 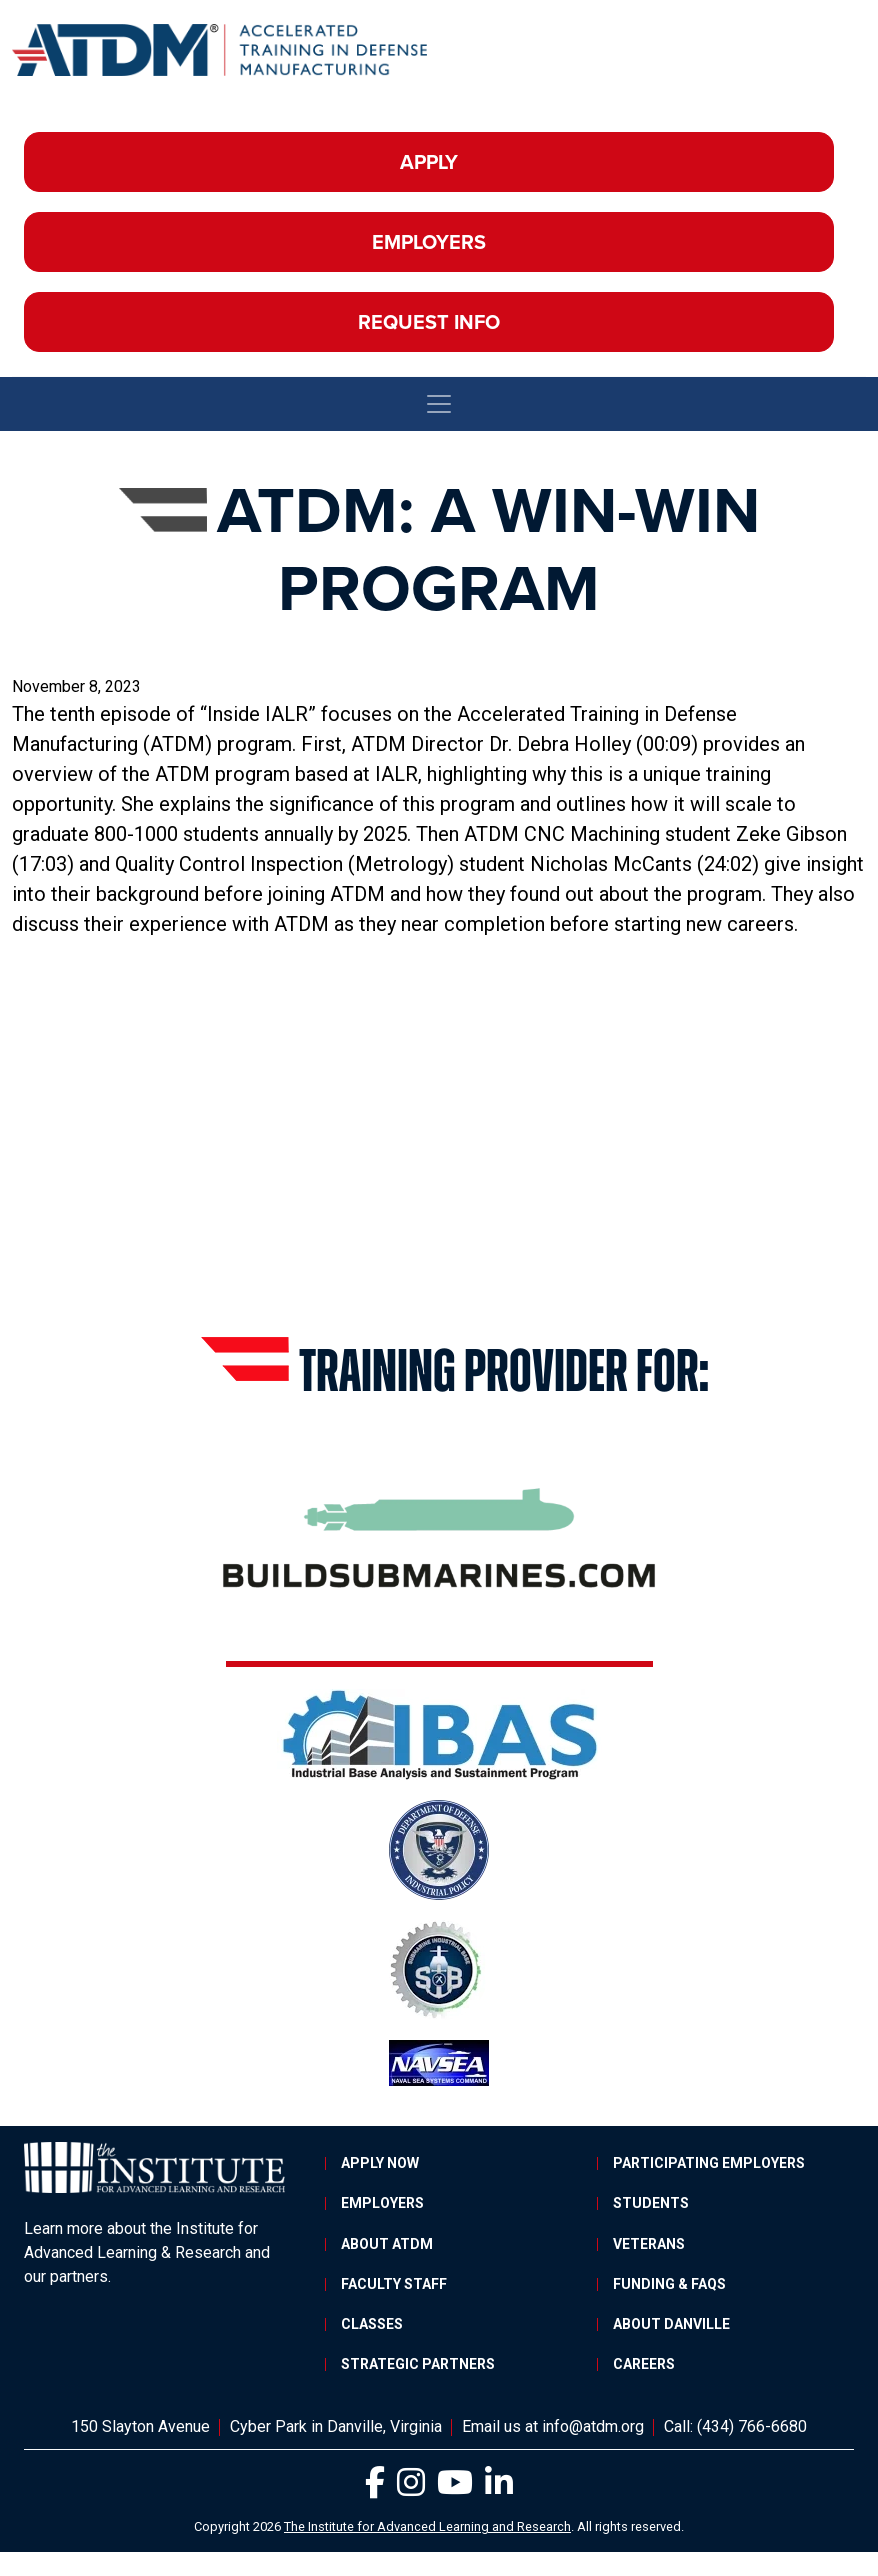 What do you see at coordinates (429, 242) in the screenshot?
I see `Employers` at bounding box center [429, 242].